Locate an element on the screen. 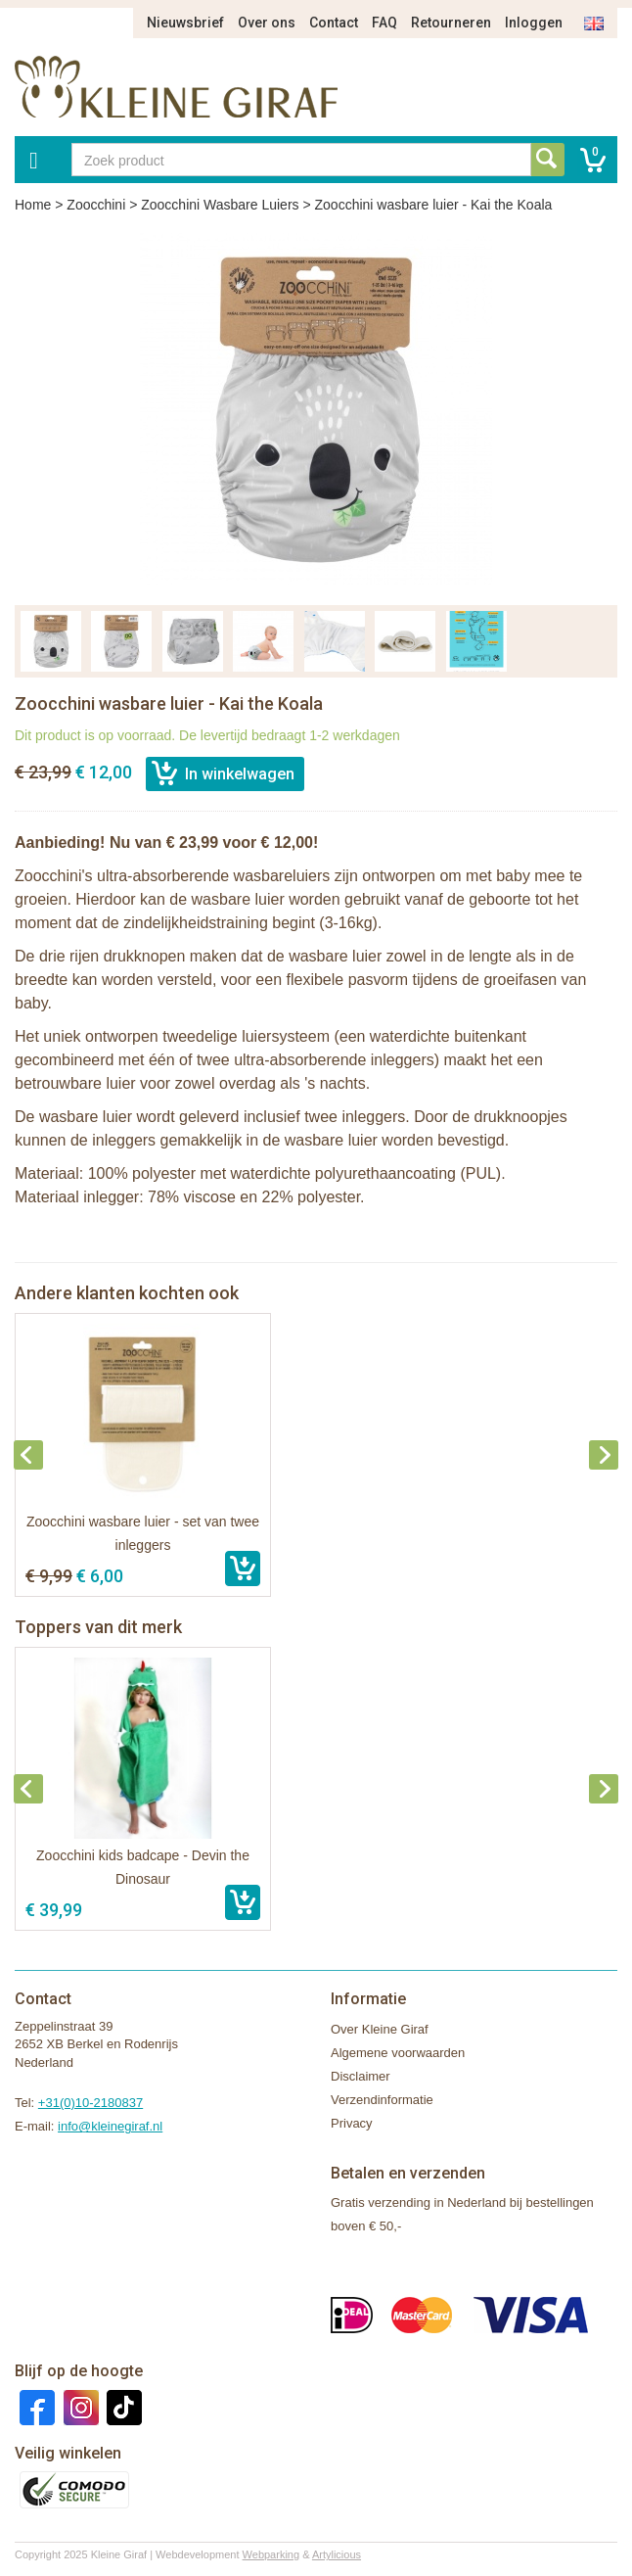 The height and width of the screenshot is (2576, 632). Nieuwsbrief is located at coordinates (185, 22).